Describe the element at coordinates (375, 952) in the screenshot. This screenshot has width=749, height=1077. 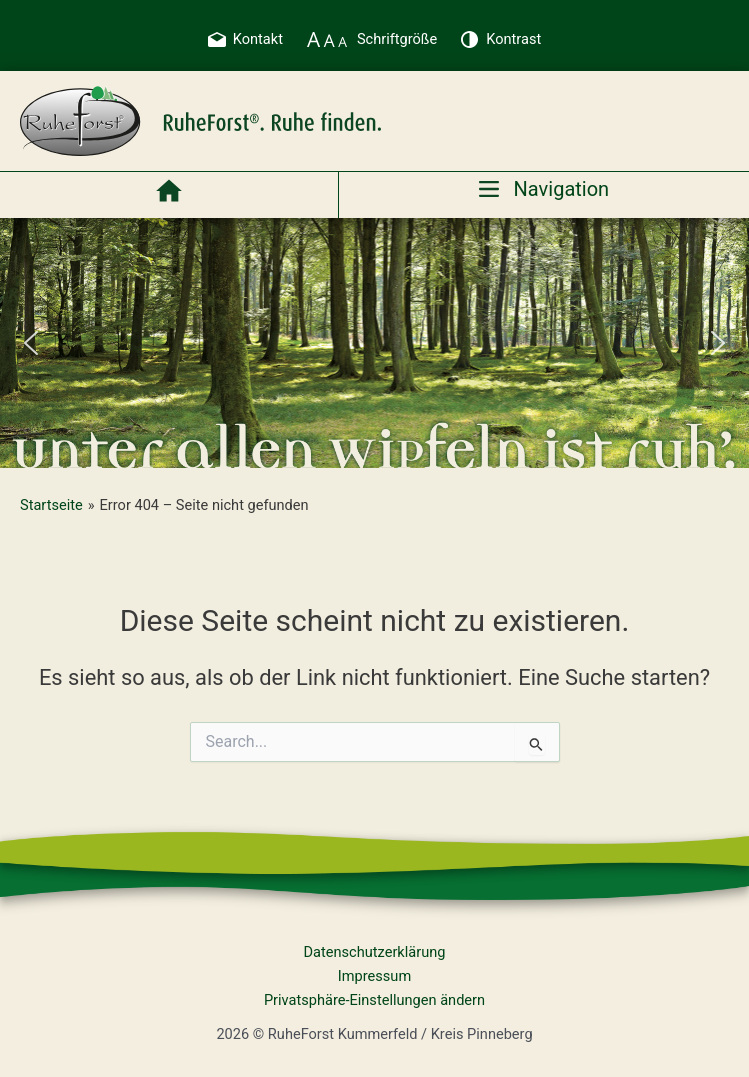
I see `Datenschutzerklärung` at that location.